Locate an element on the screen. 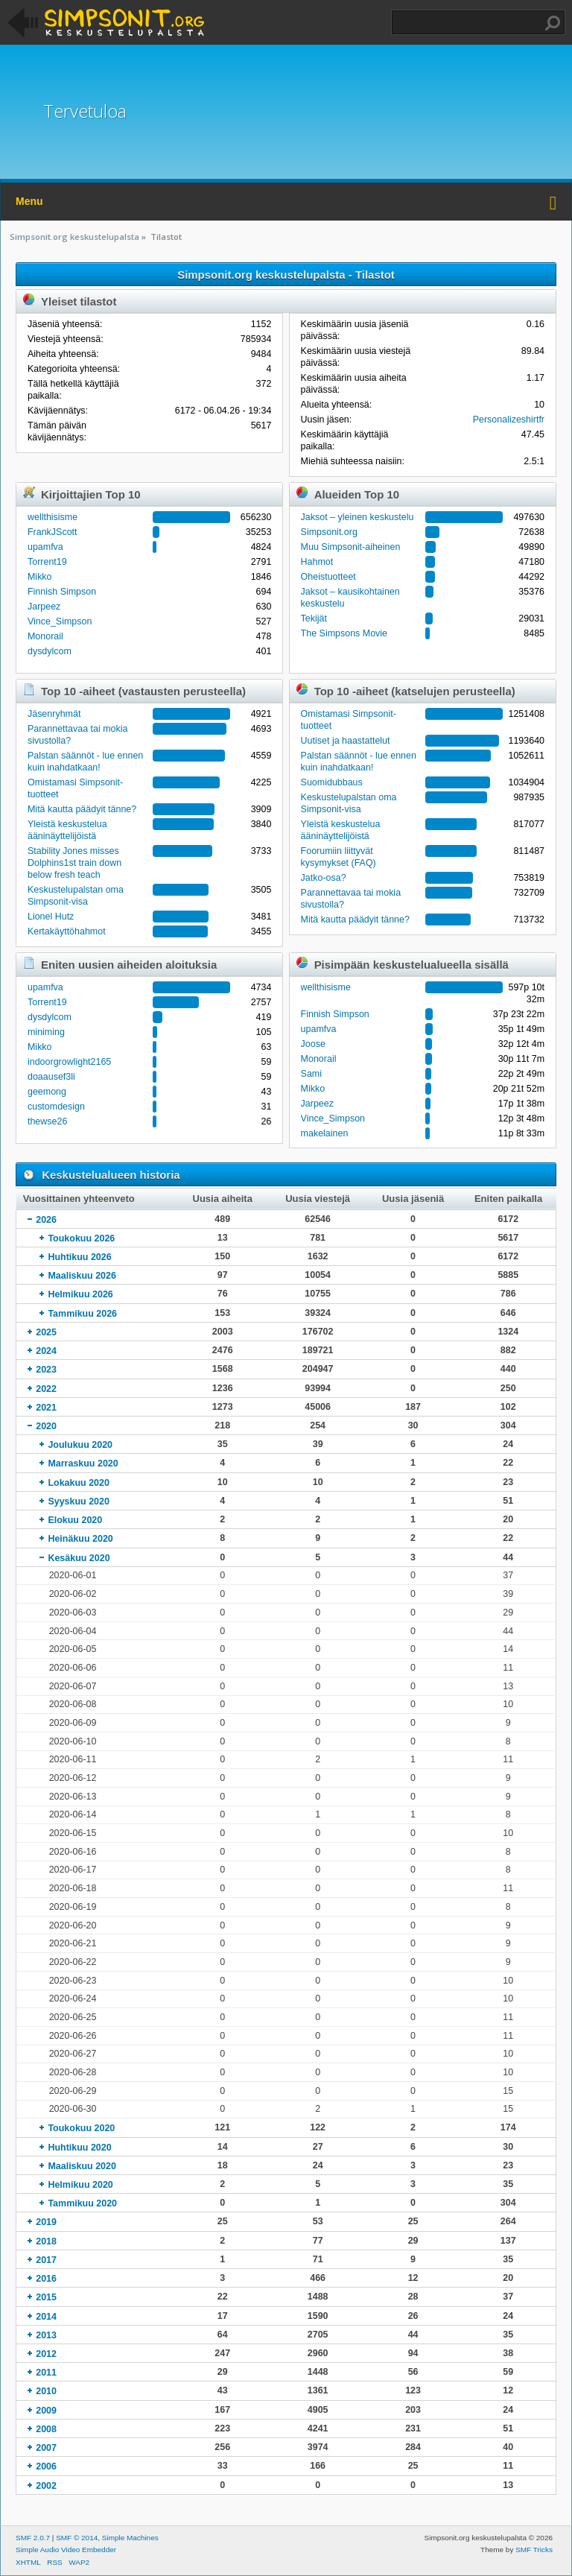 The image size is (572, 2576). 2014 is located at coordinates (46, 2316).